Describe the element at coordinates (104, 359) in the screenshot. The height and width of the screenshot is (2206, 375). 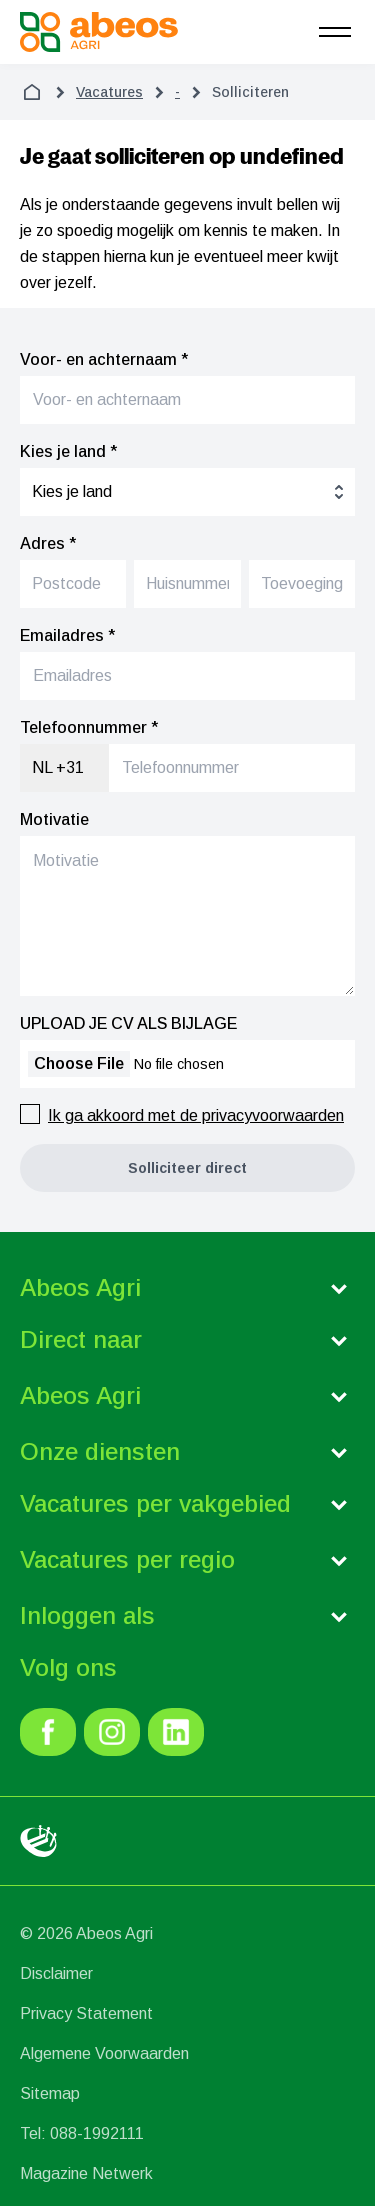
I see `Voor- en achternaam *` at that location.